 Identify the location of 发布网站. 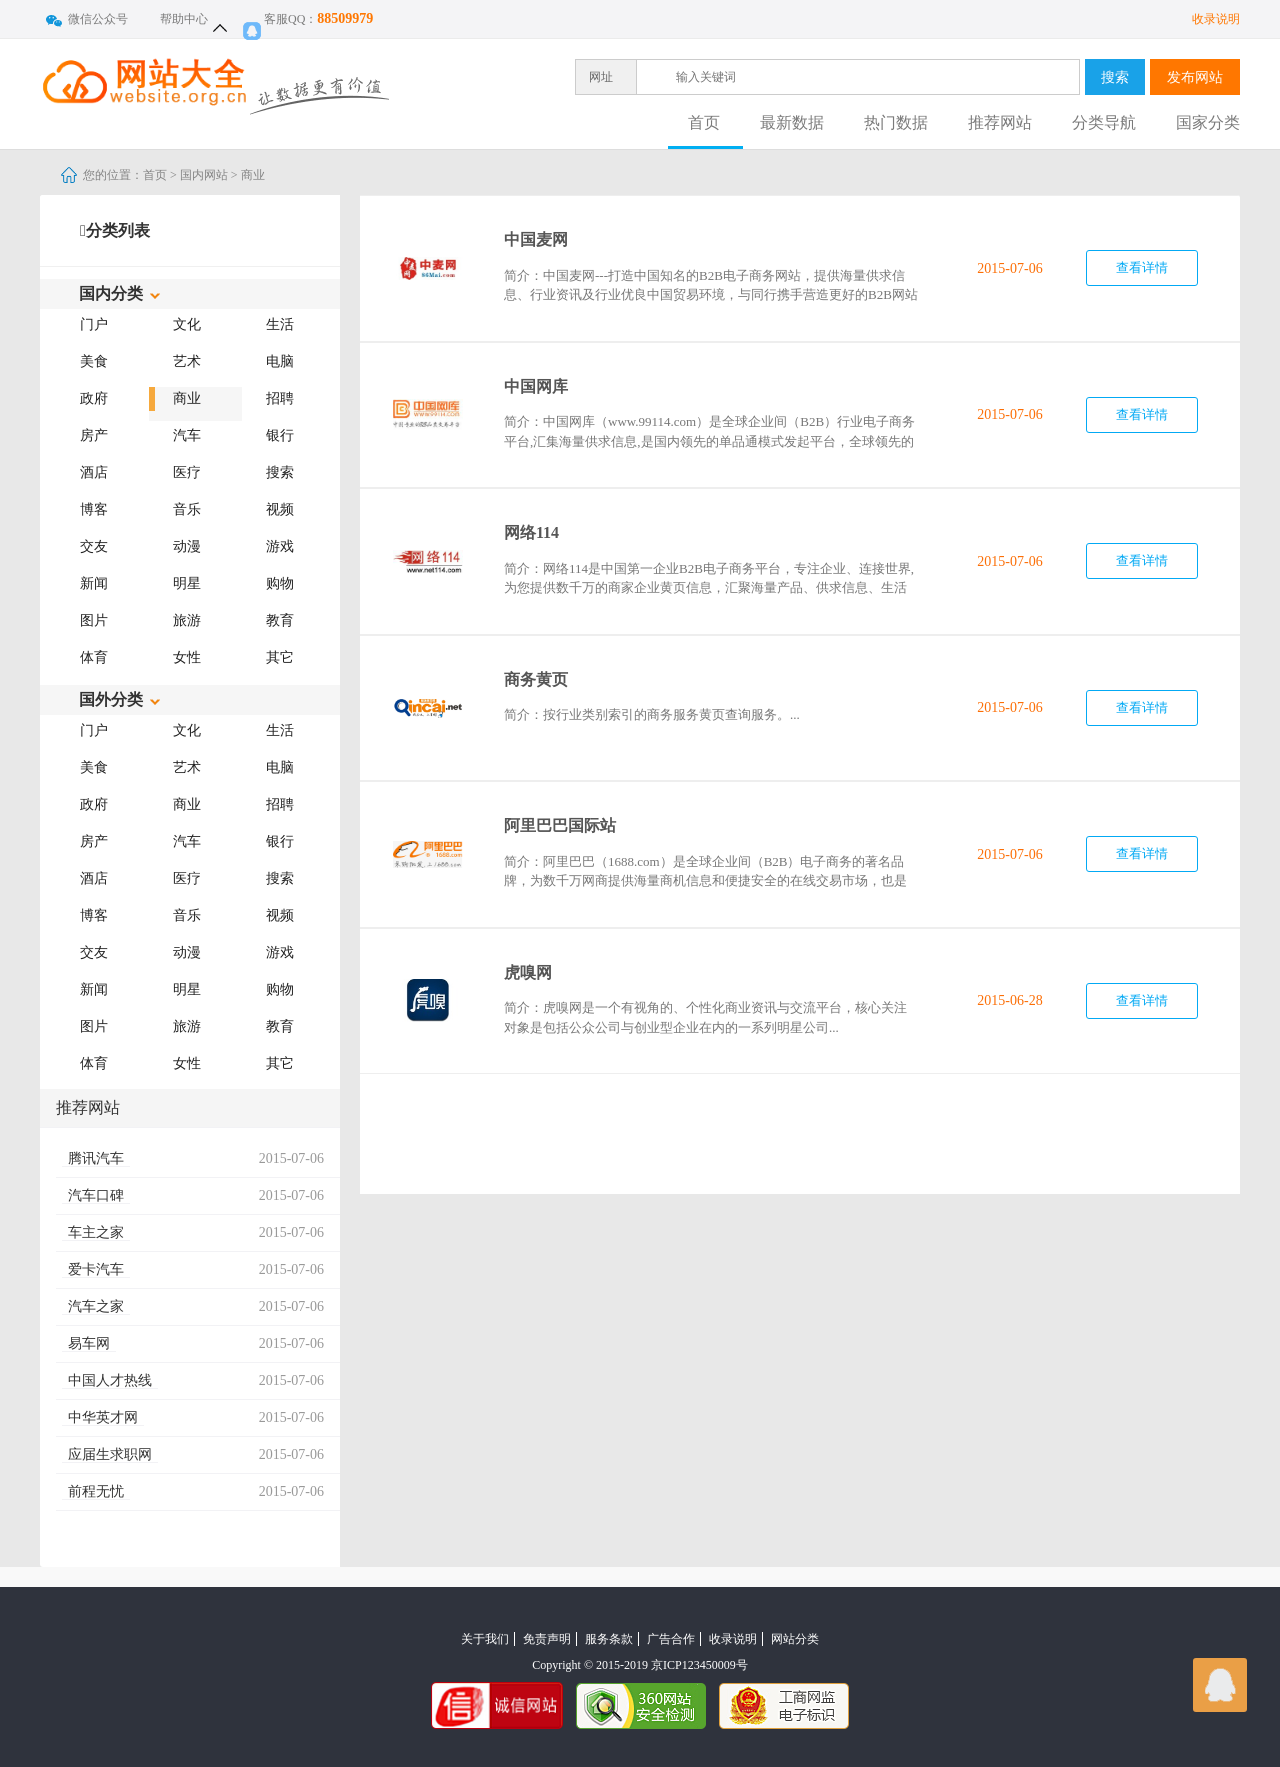
(1195, 77).